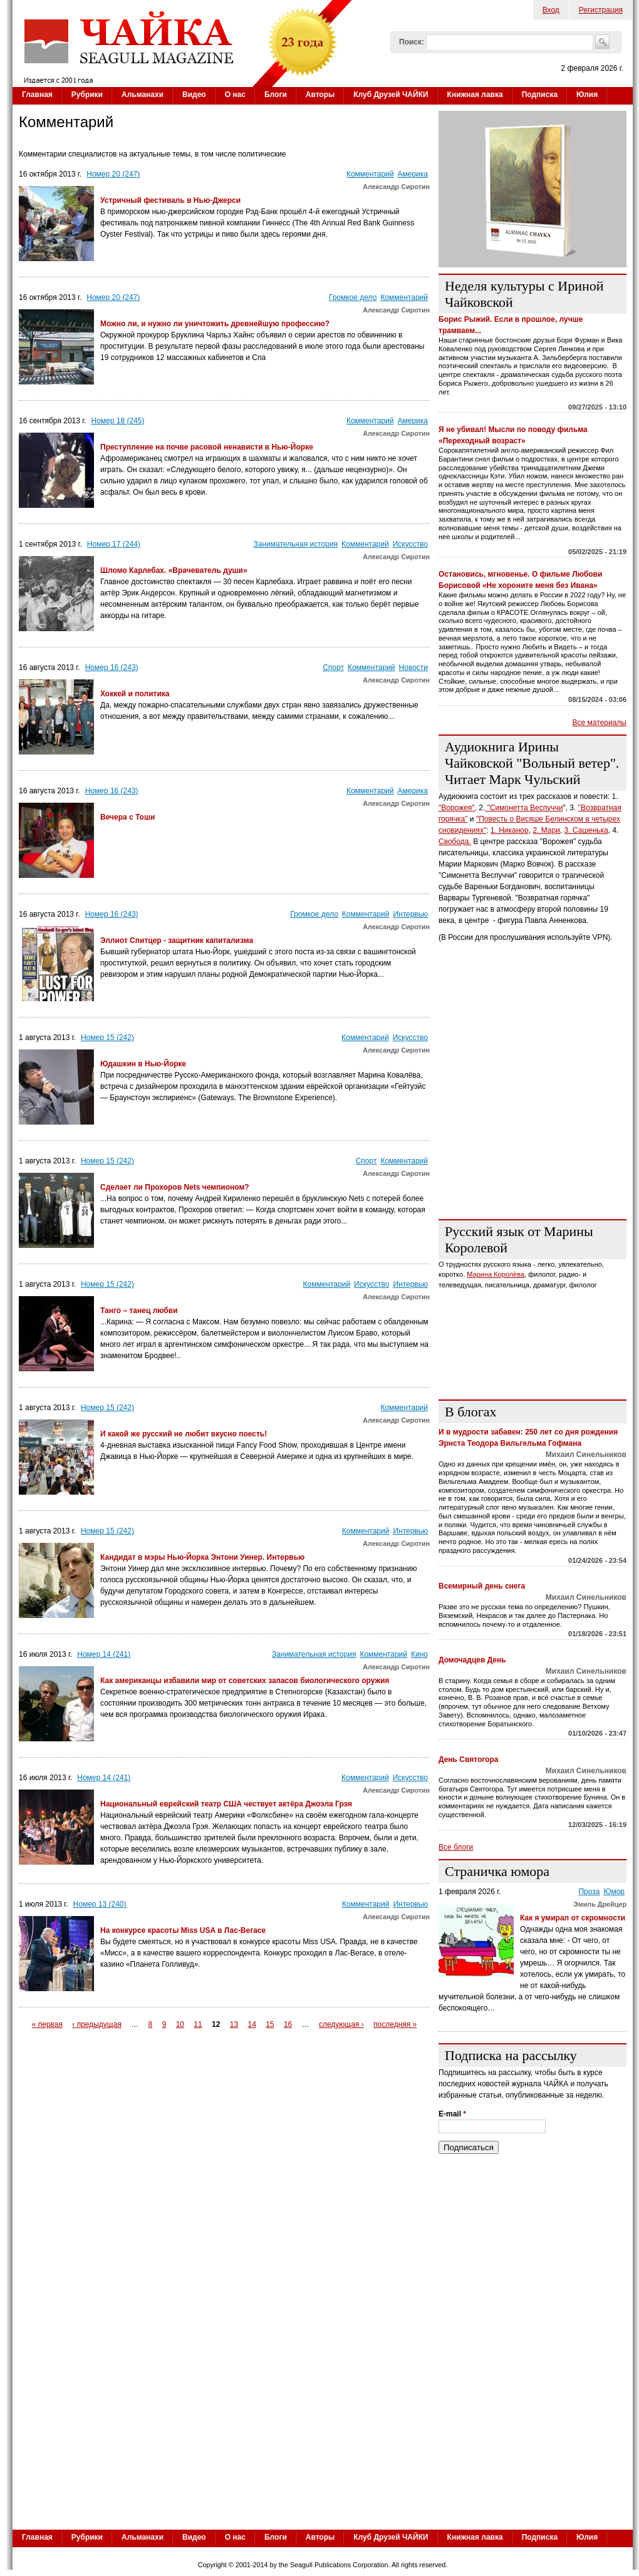 The width and height of the screenshot is (639, 2576). Describe the element at coordinates (456, 1847) in the screenshot. I see `Все блоги` at that location.